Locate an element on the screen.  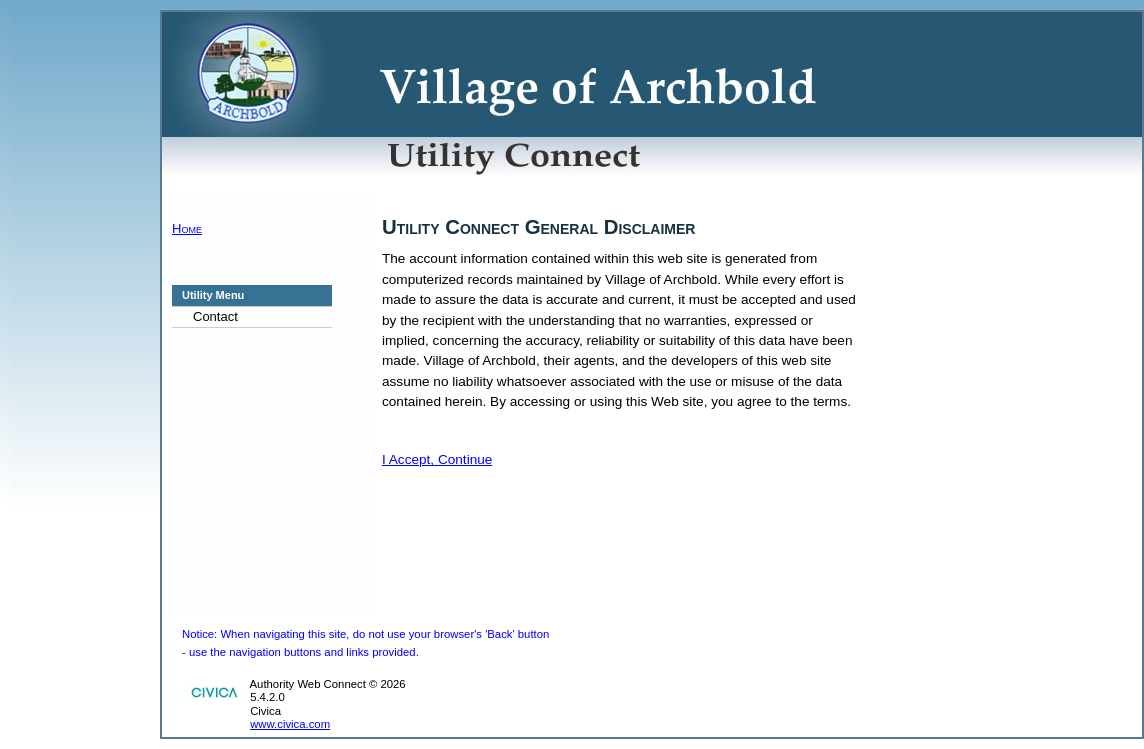
www.civica.com is located at coordinates (290, 724).